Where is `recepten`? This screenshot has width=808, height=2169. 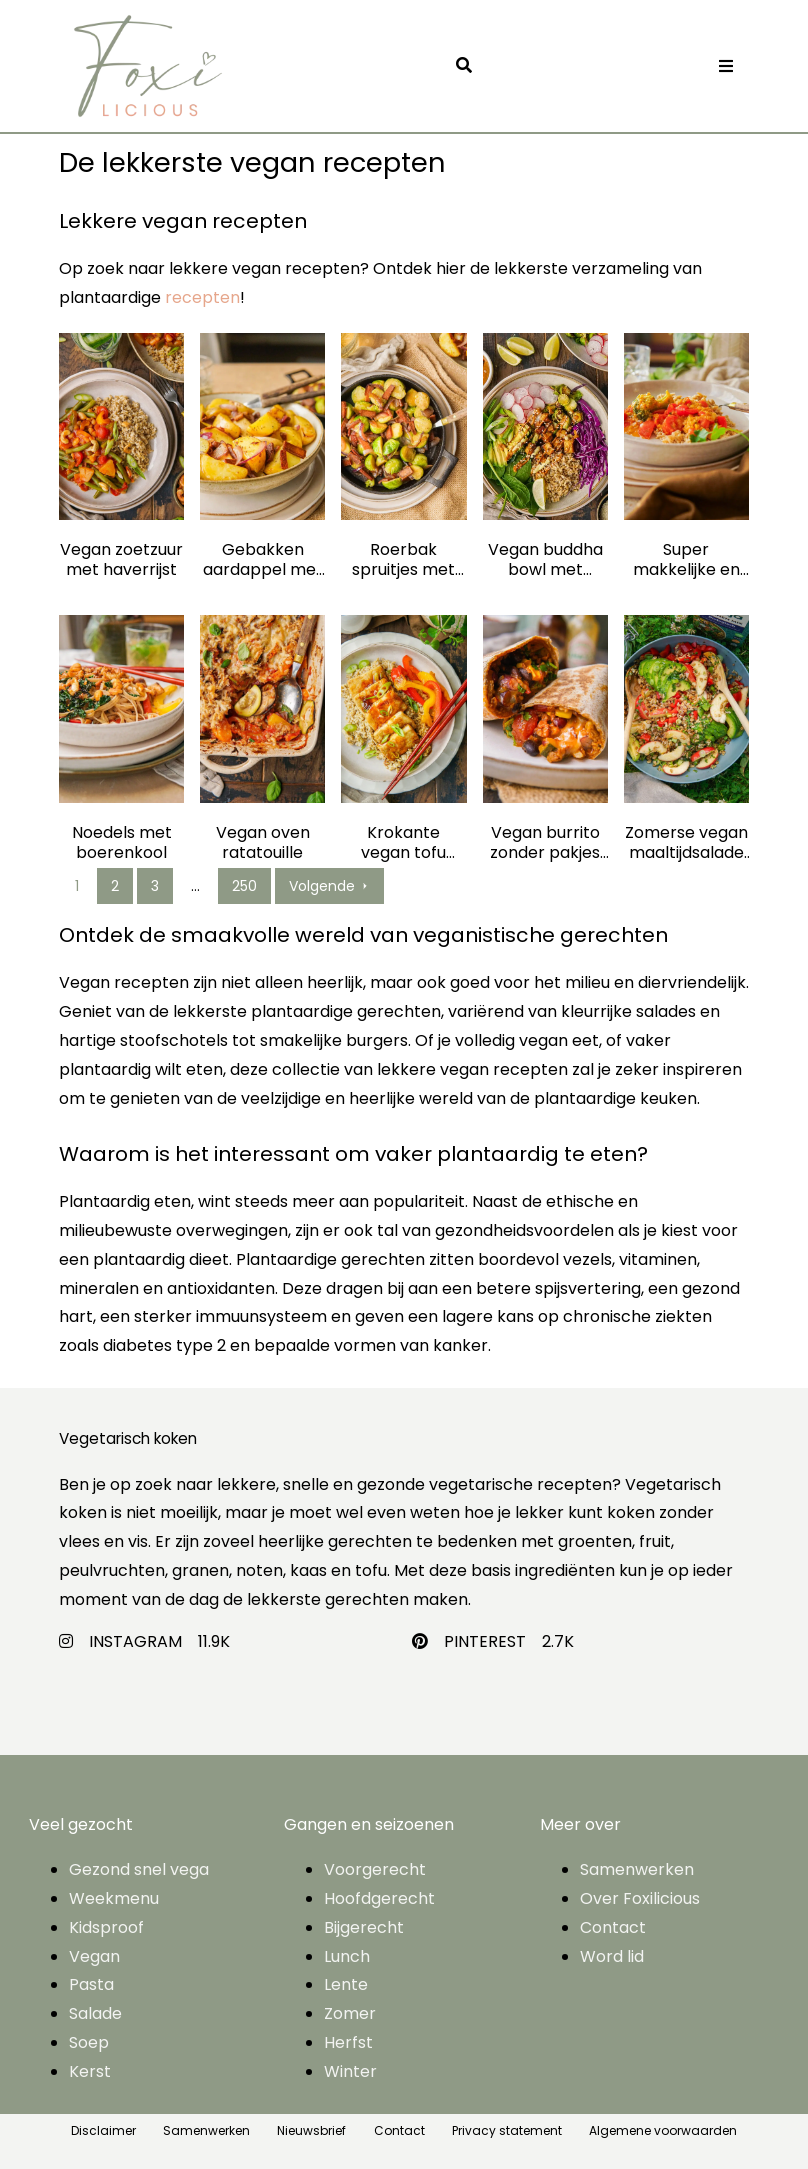 recepten is located at coordinates (202, 297).